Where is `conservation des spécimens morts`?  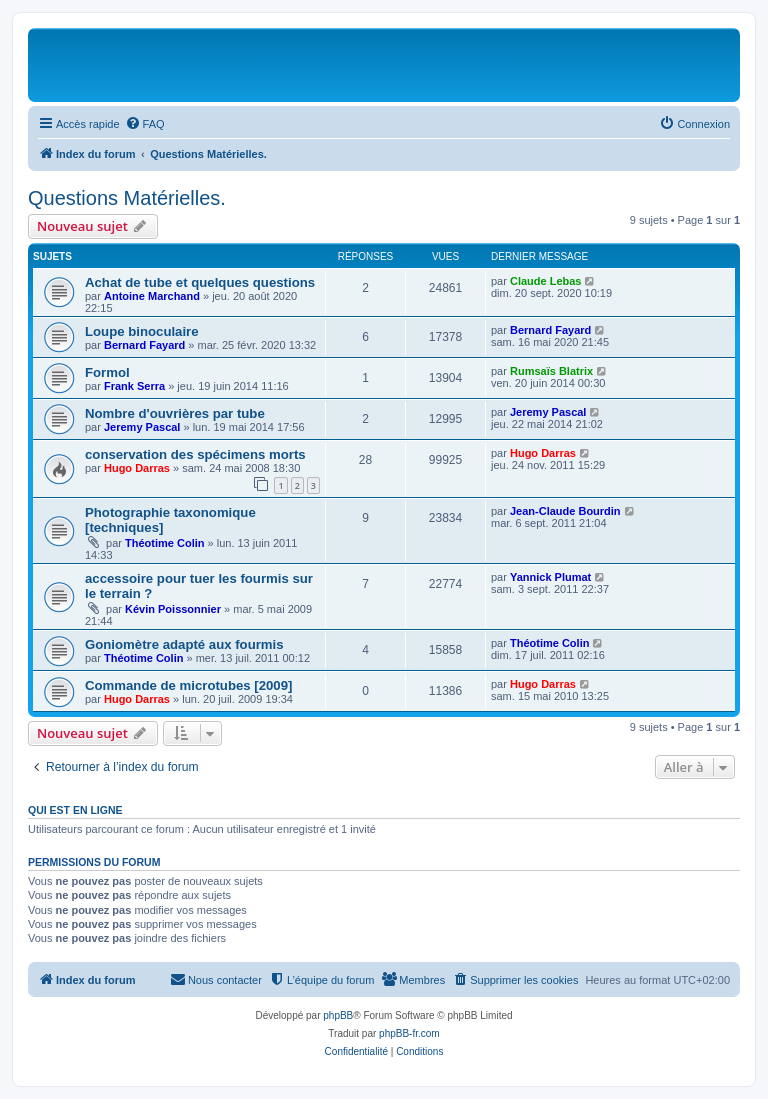
conservation des spécimens morts is located at coordinates (195, 454).